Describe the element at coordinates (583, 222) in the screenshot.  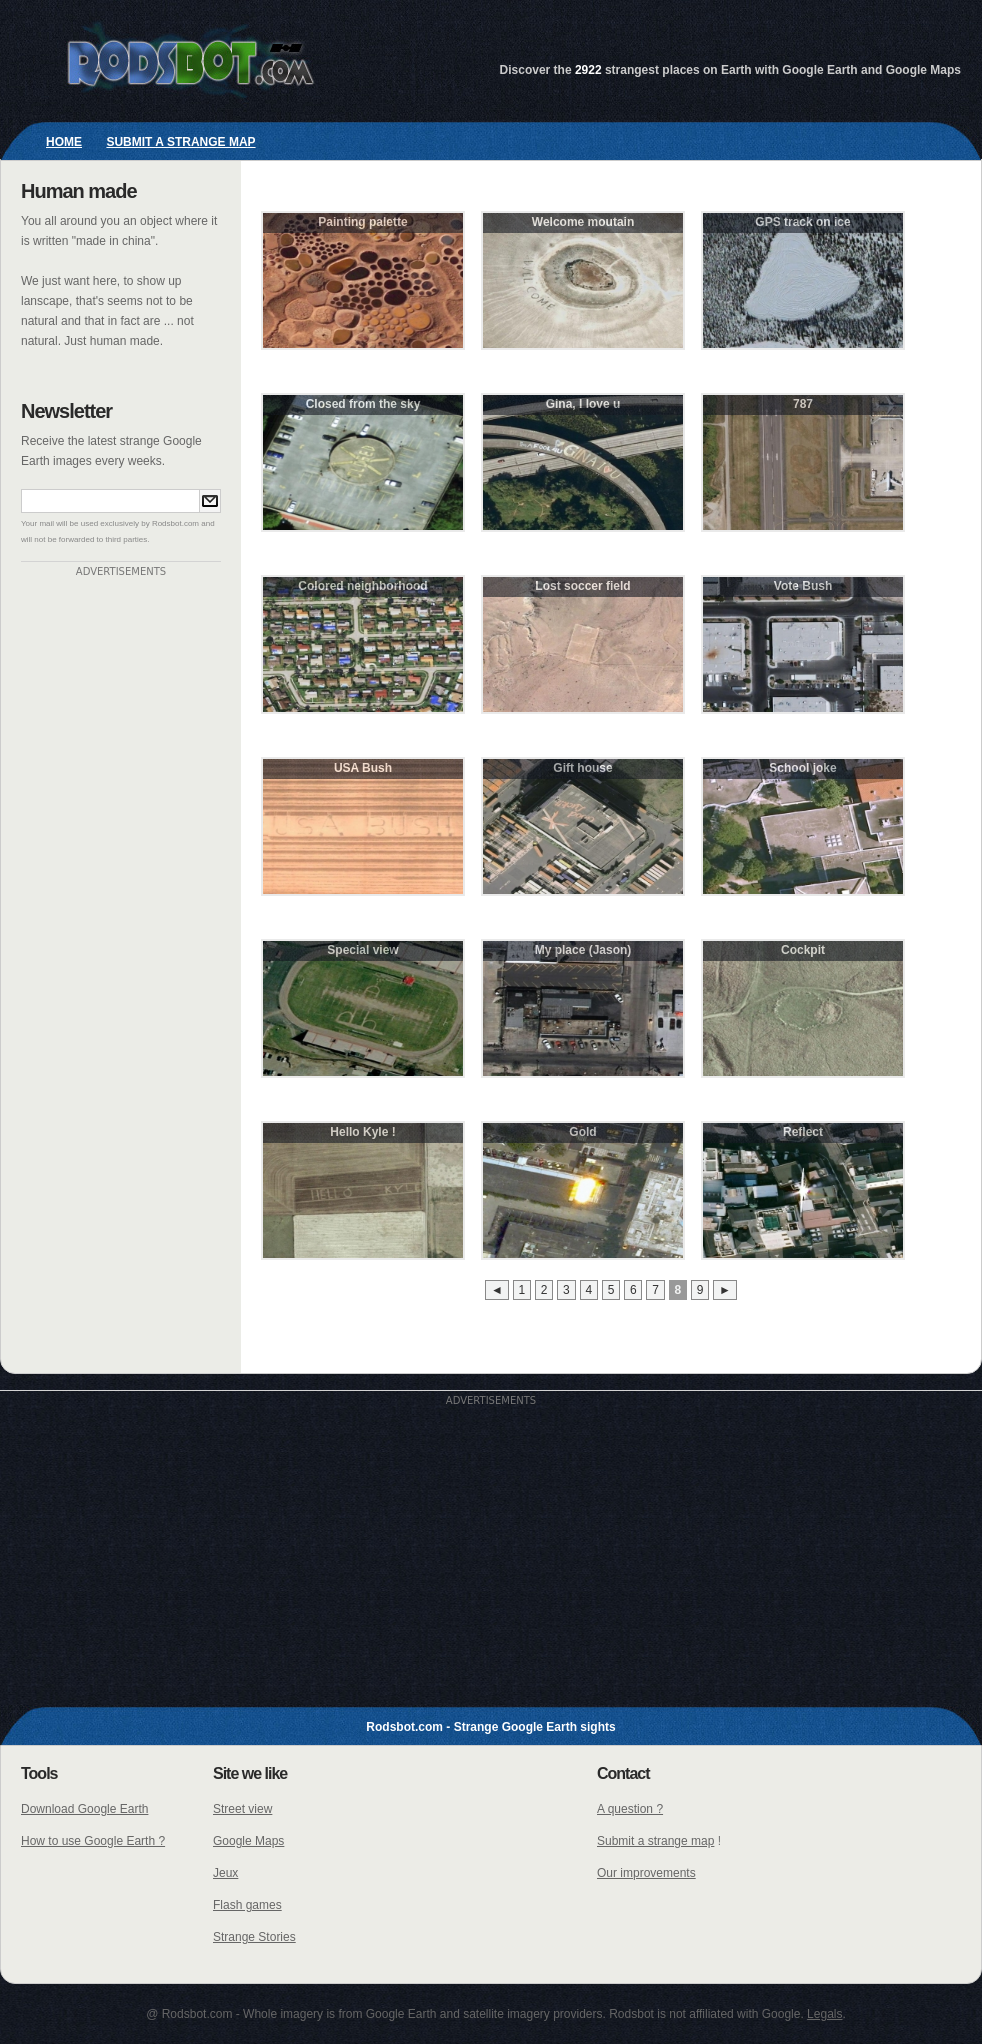
I see `Welcome moutain` at that location.